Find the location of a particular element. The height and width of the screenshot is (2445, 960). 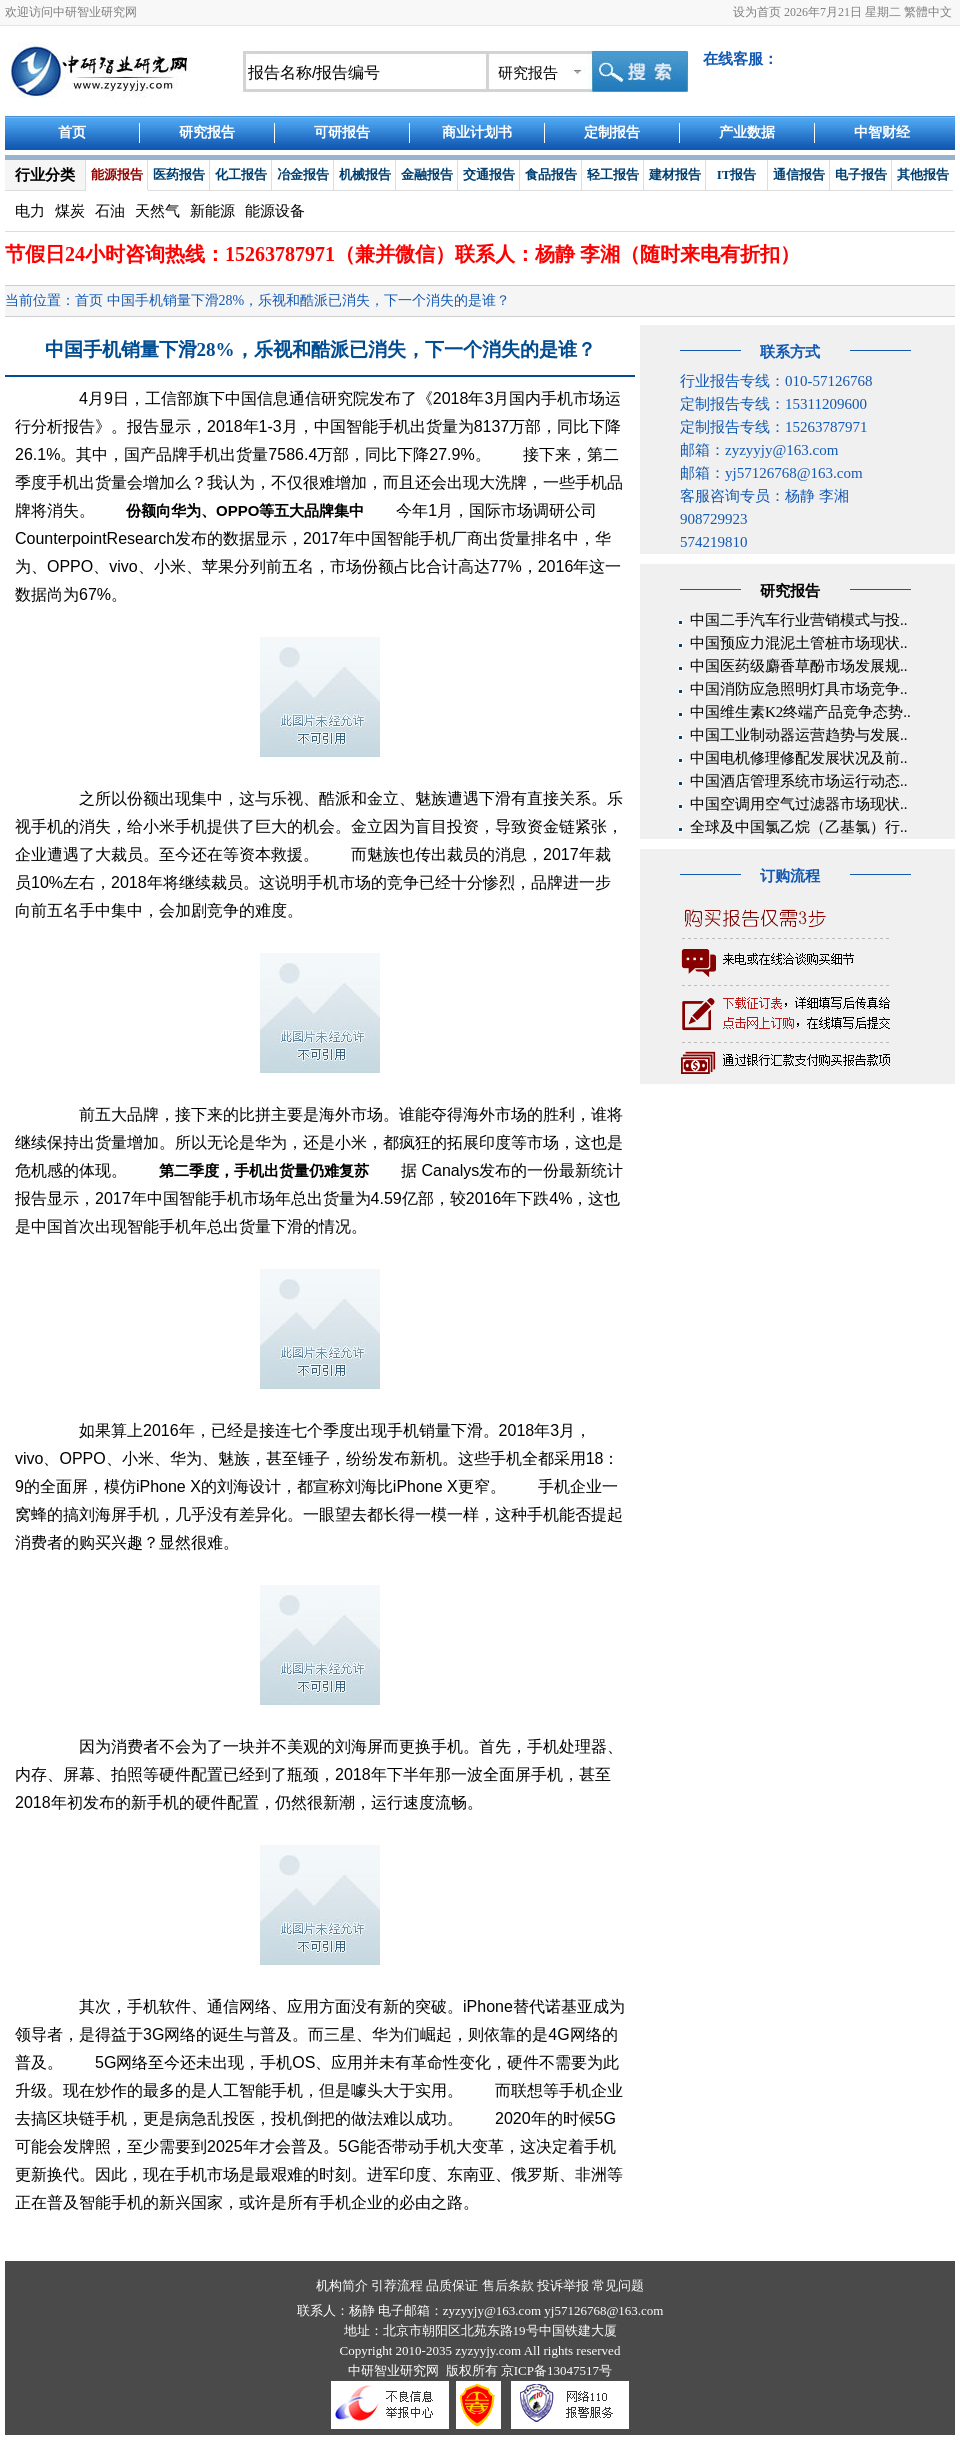

中国工业制动器运营趋势与发展.. is located at coordinates (799, 735).